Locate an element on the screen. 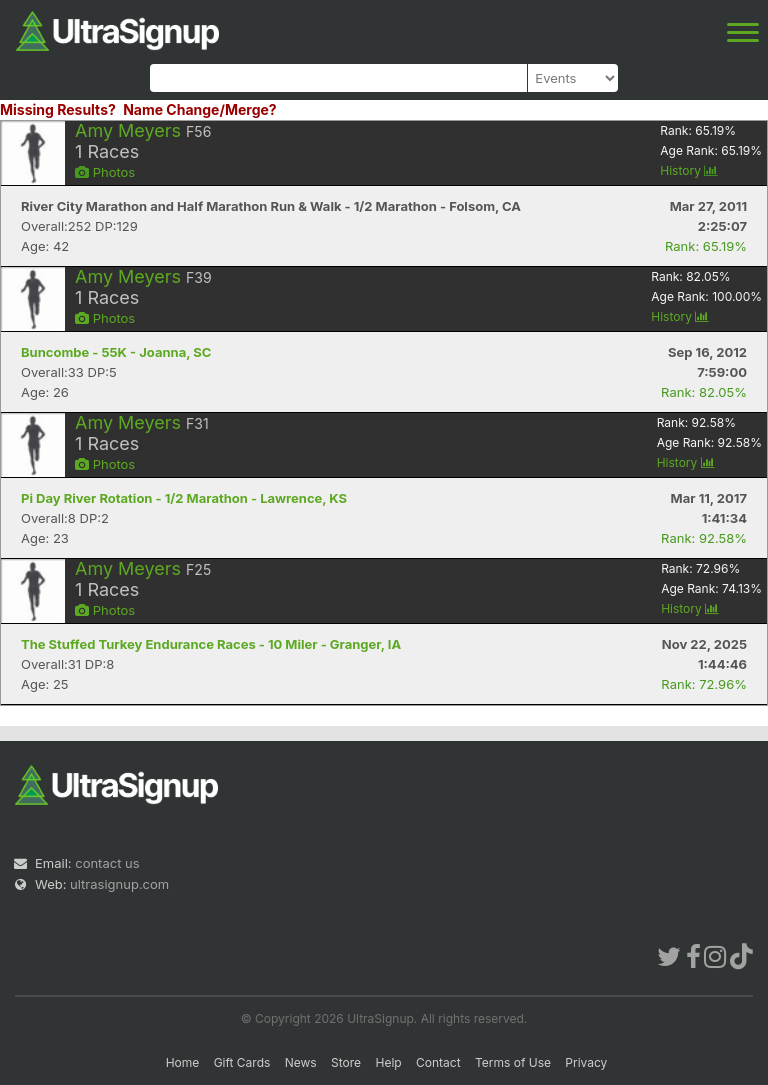 Image resolution: width=768 pixels, height=1085 pixels. Privacy is located at coordinates (586, 1062).